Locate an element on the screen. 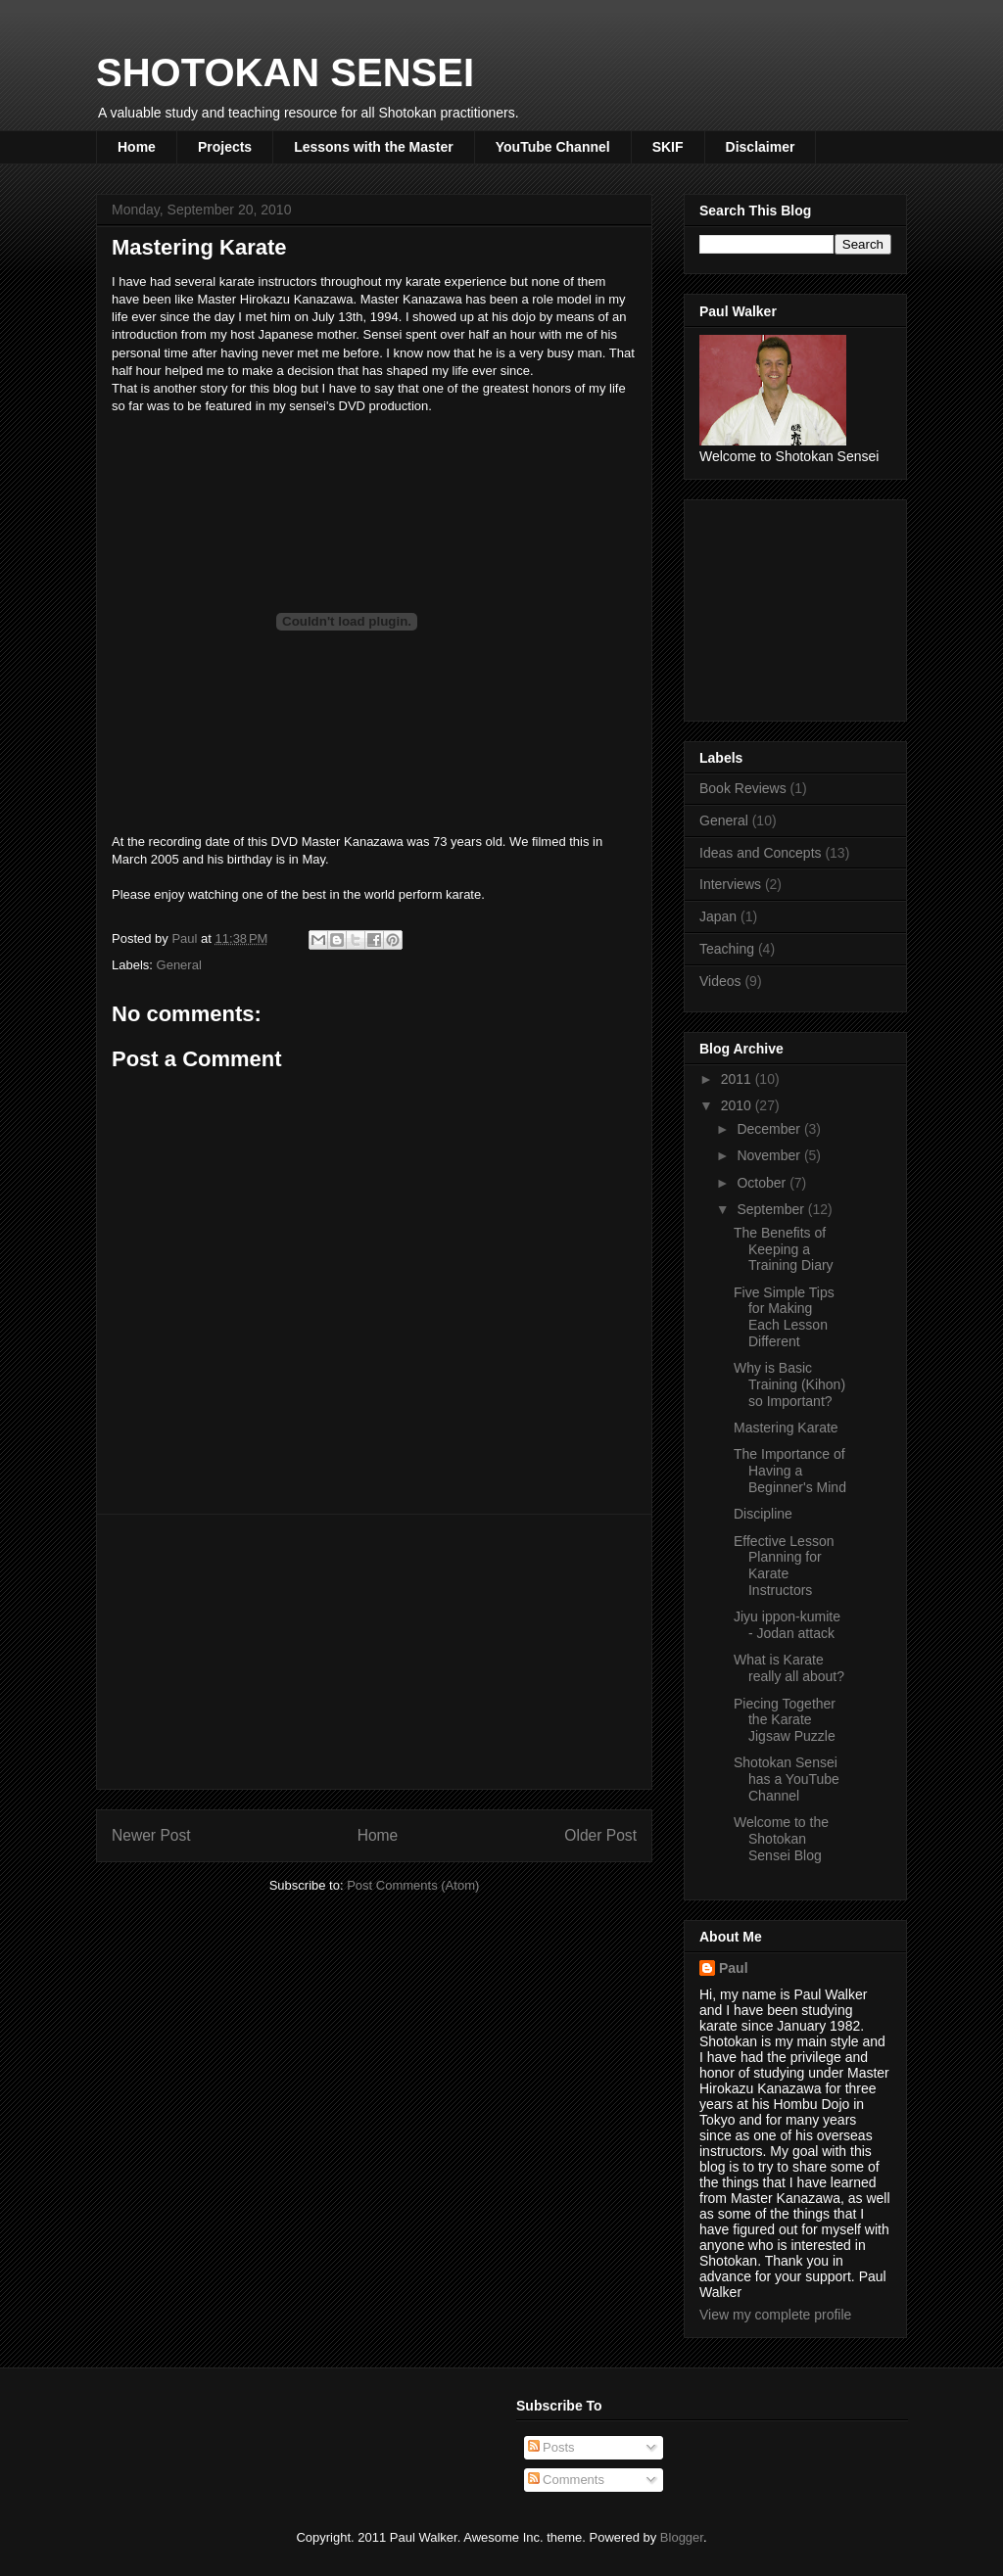 The width and height of the screenshot is (1003, 2576). Shotokan Sensei has a YouTube Channel is located at coordinates (786, 1779).